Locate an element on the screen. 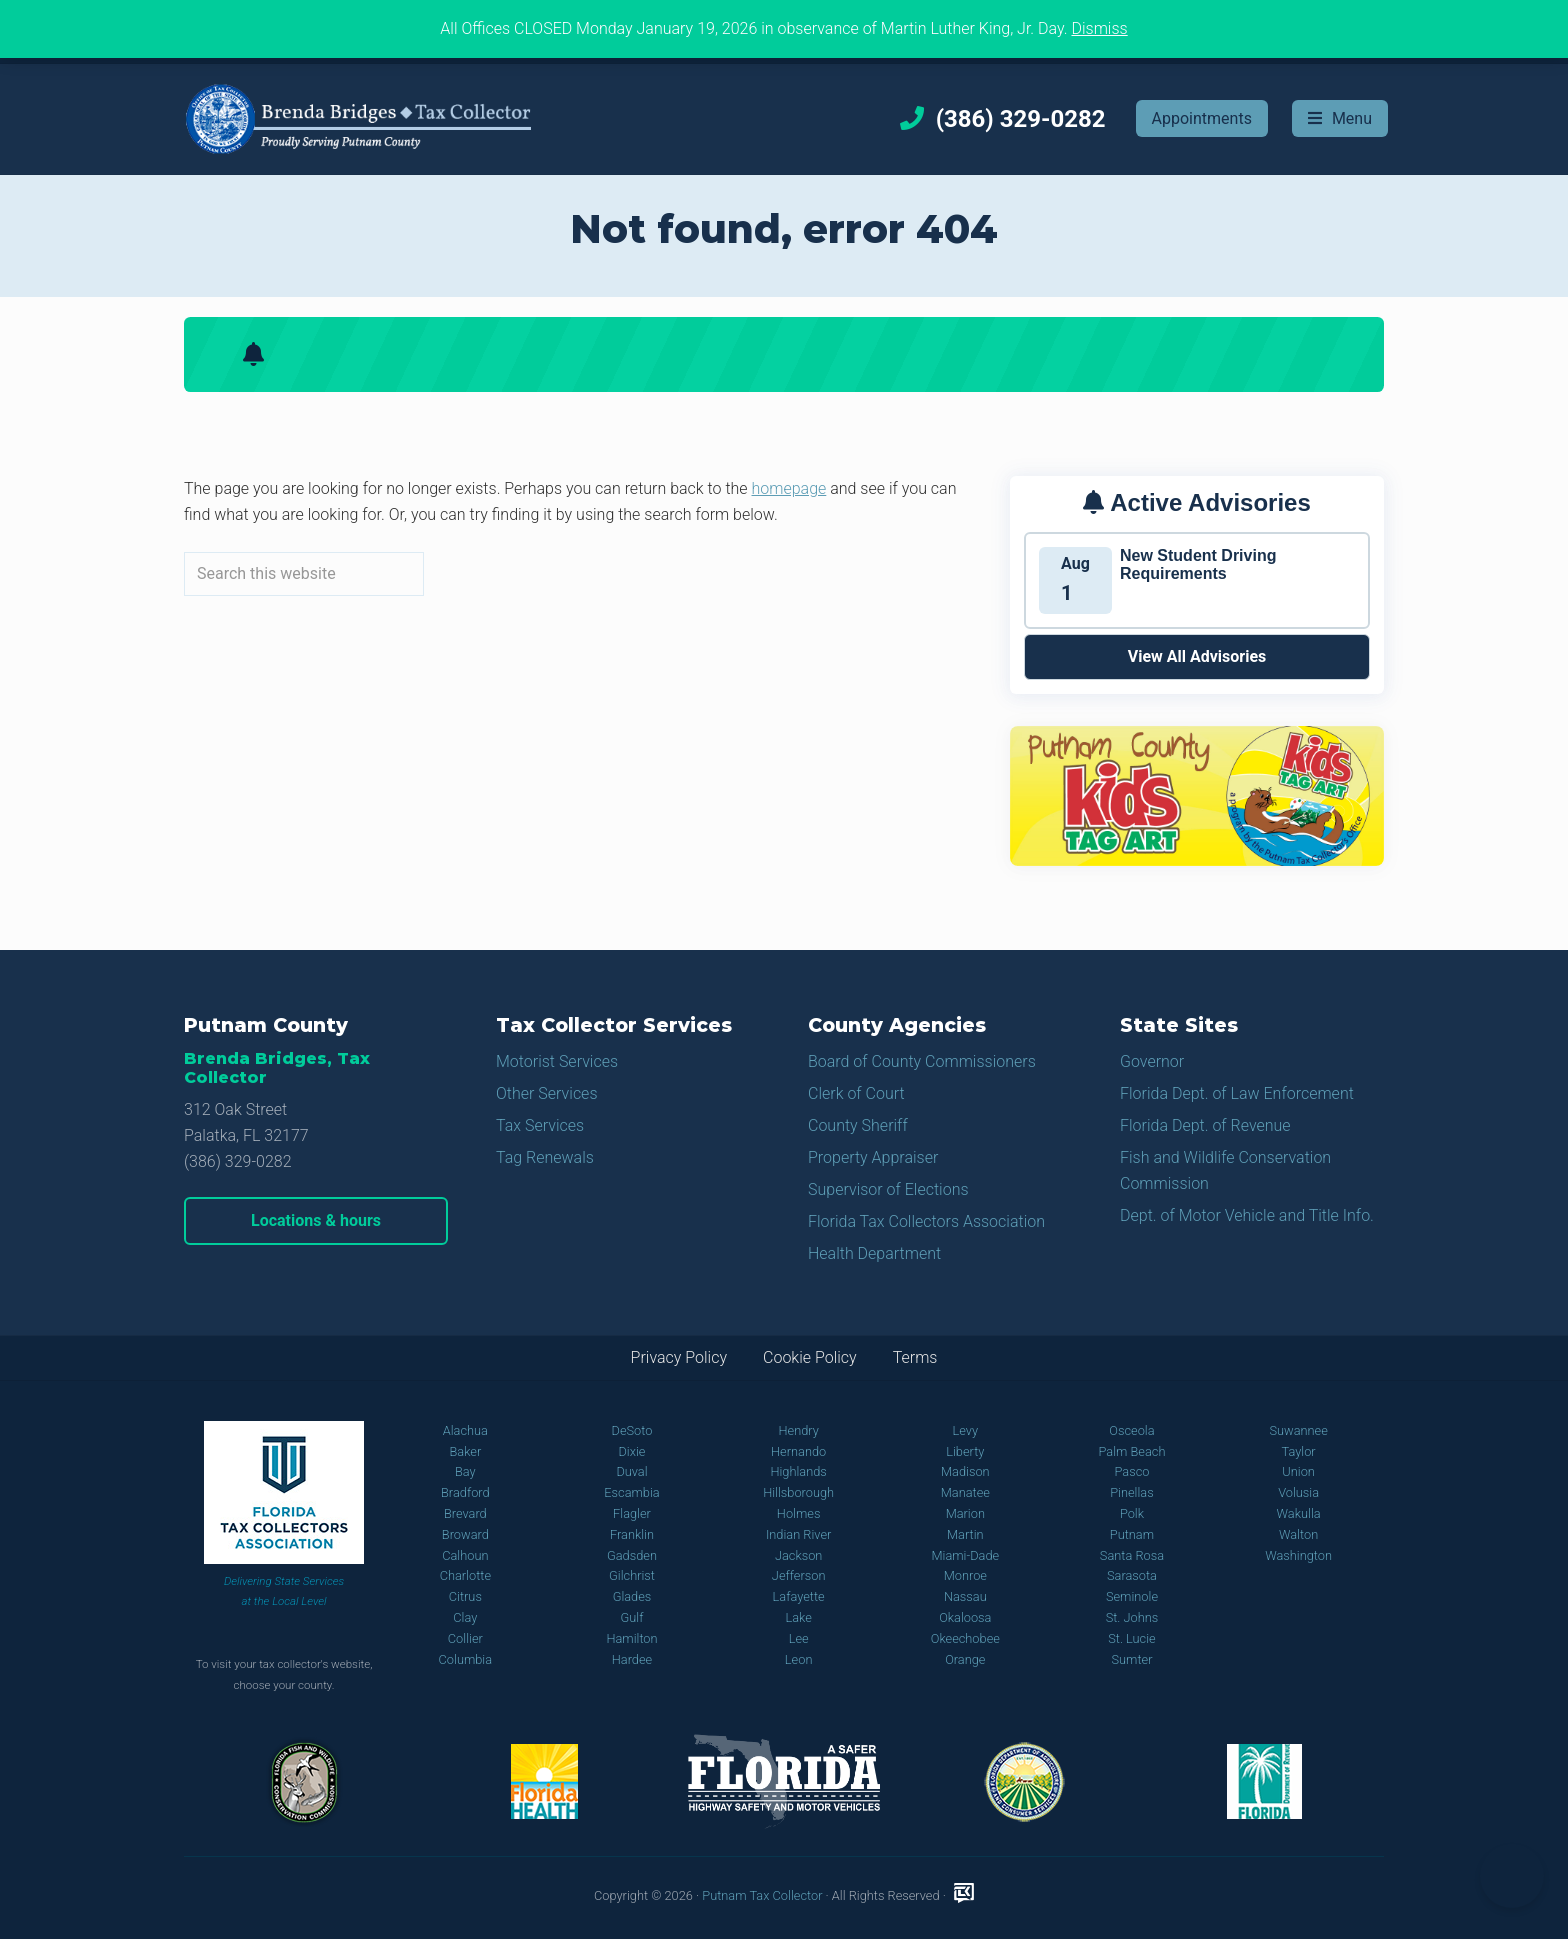 The width and height of the screenshot is (1568, 1940). Pasco is located at coordinates (1131, 1471).